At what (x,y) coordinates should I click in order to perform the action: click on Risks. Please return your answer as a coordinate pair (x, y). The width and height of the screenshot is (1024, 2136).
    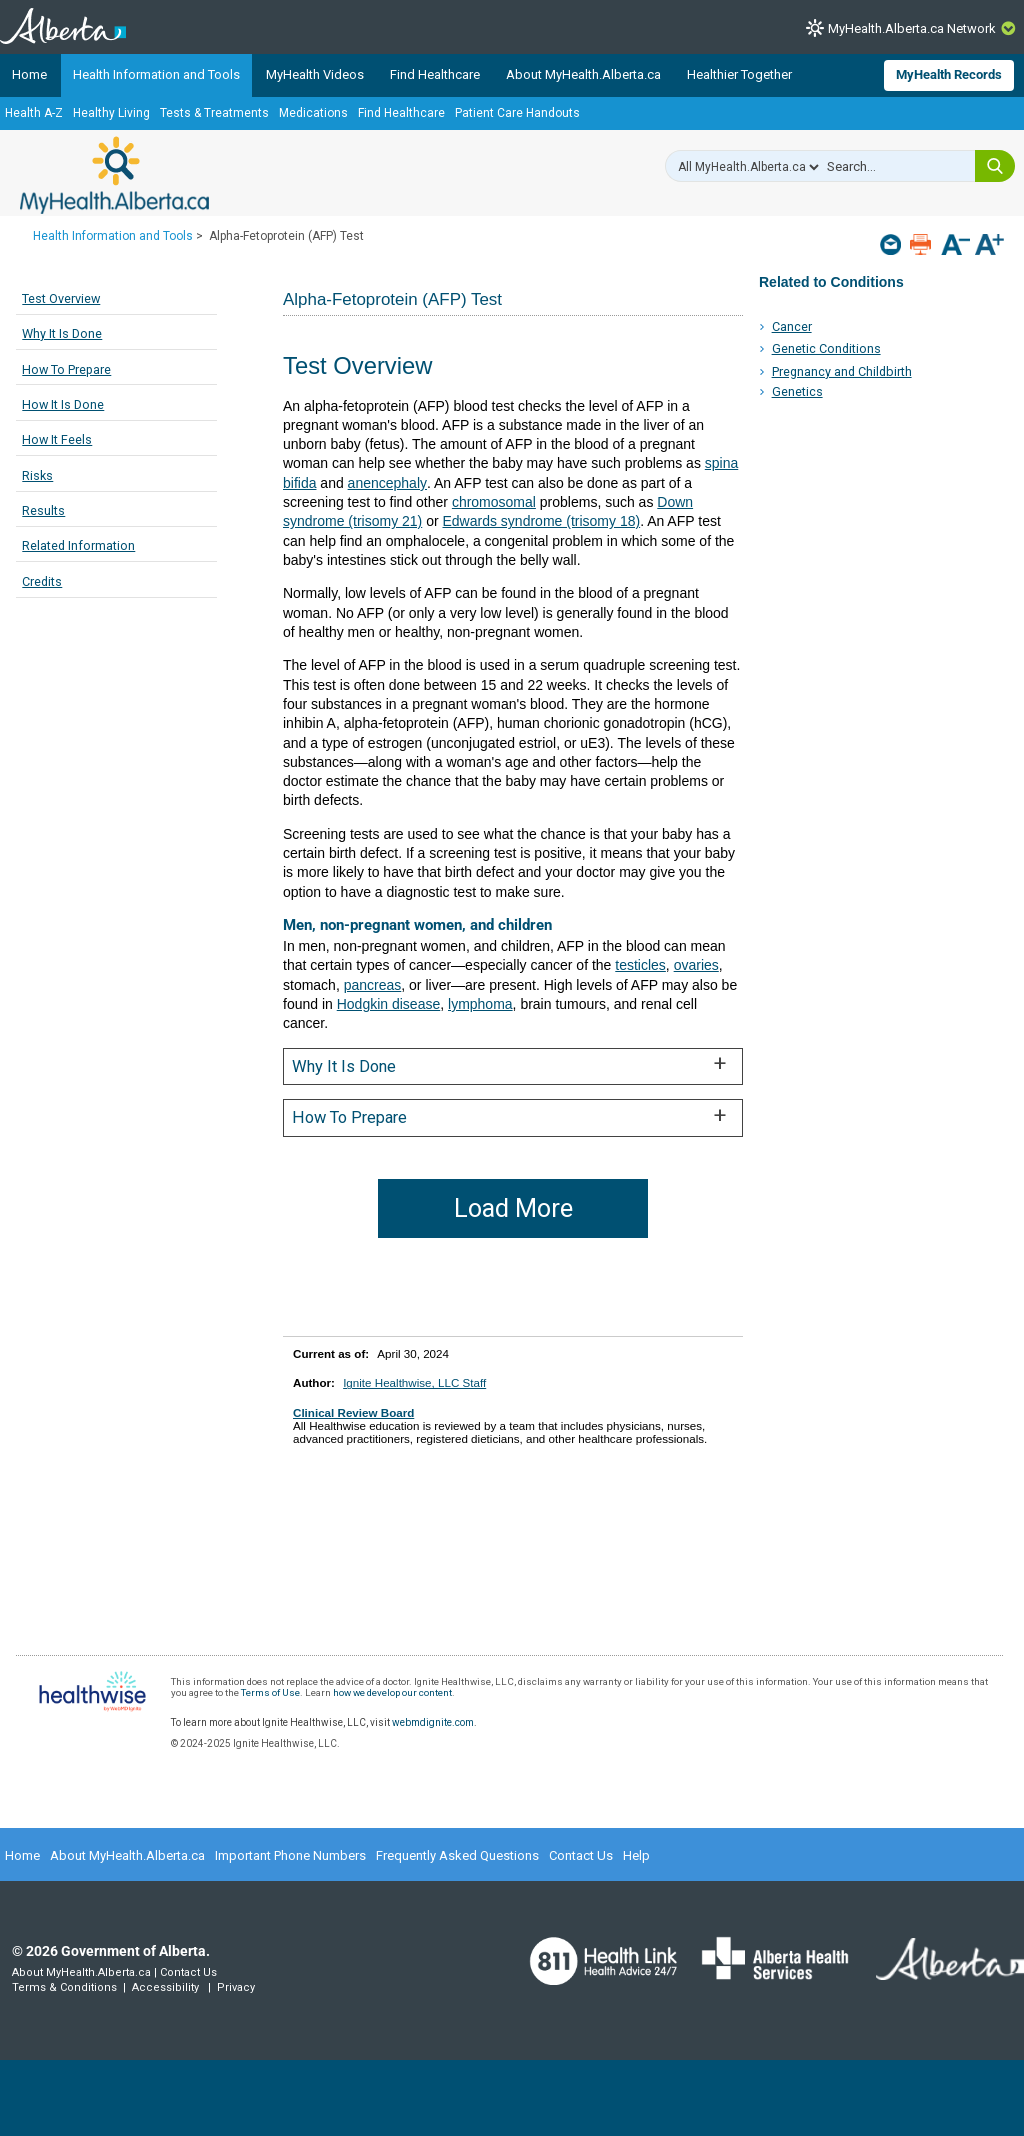
    Looking at the image, I should click on (37, 475).